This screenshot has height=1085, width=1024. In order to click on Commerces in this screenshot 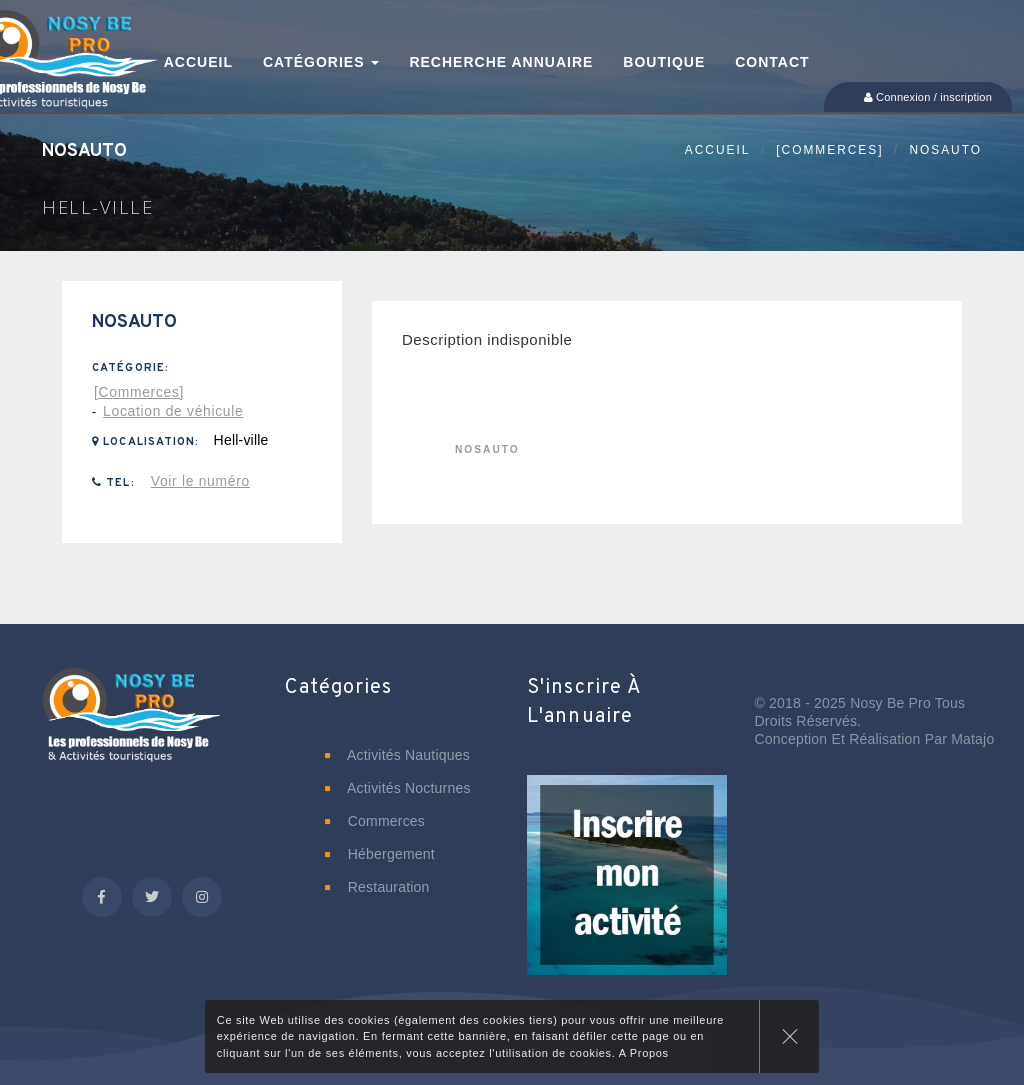, I will do `click(375, 821)`.